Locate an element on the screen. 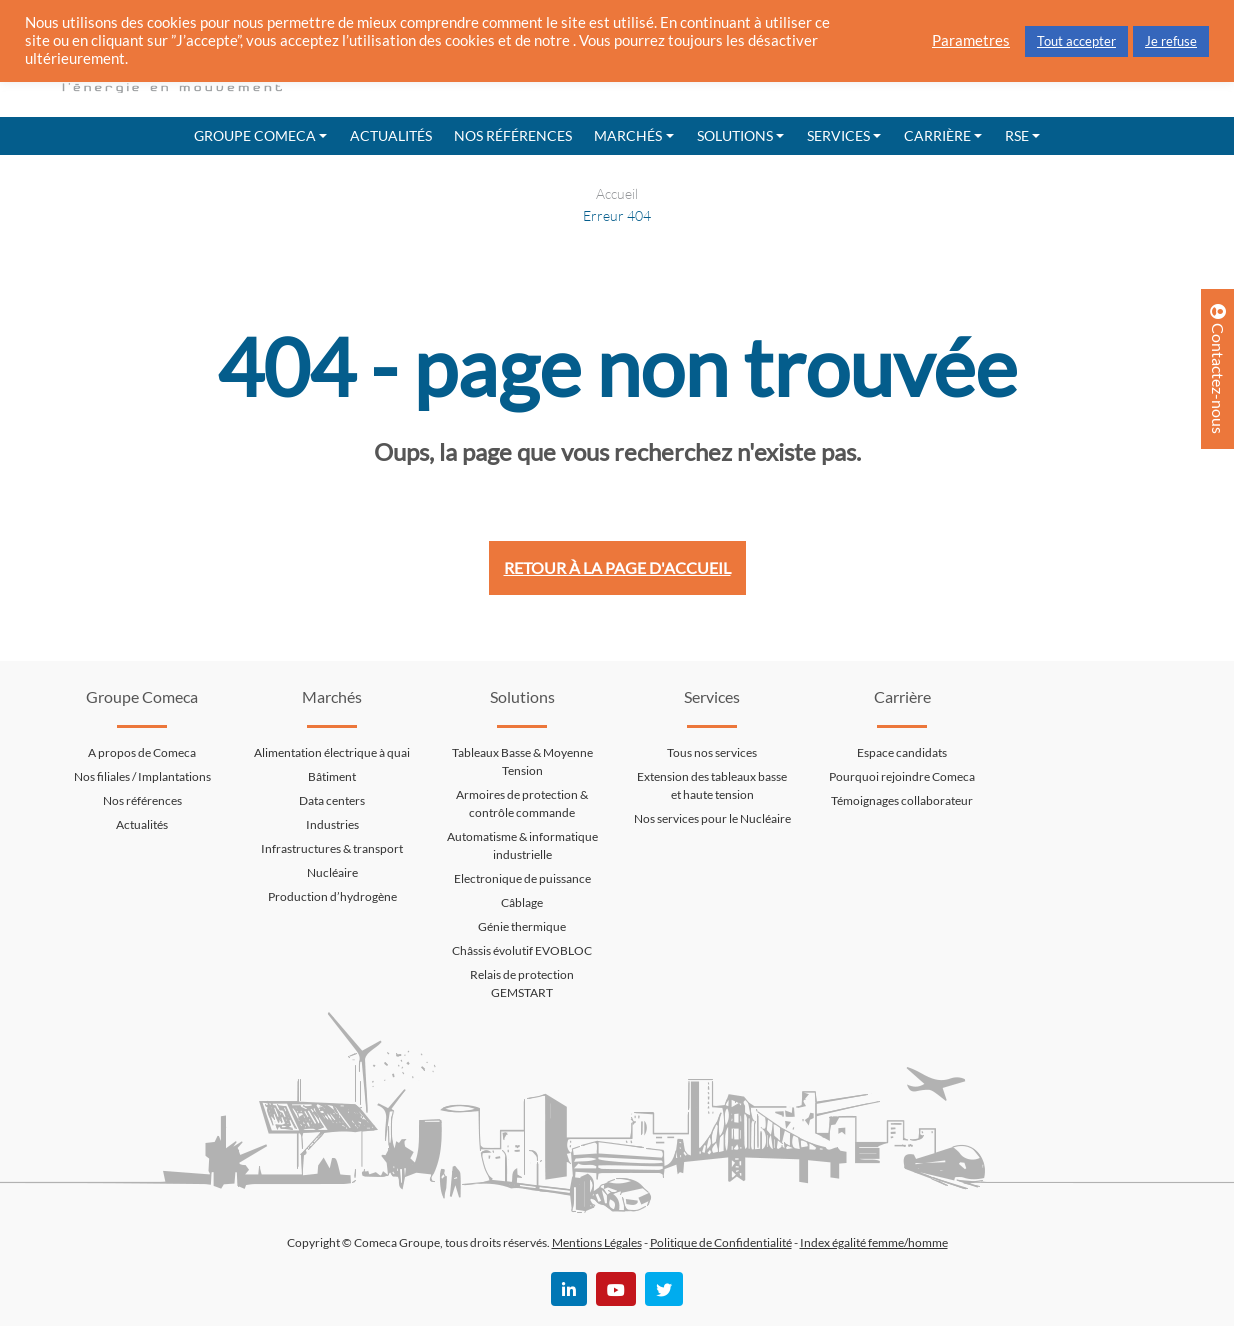  Accueil is located at coordinates (617, 193).